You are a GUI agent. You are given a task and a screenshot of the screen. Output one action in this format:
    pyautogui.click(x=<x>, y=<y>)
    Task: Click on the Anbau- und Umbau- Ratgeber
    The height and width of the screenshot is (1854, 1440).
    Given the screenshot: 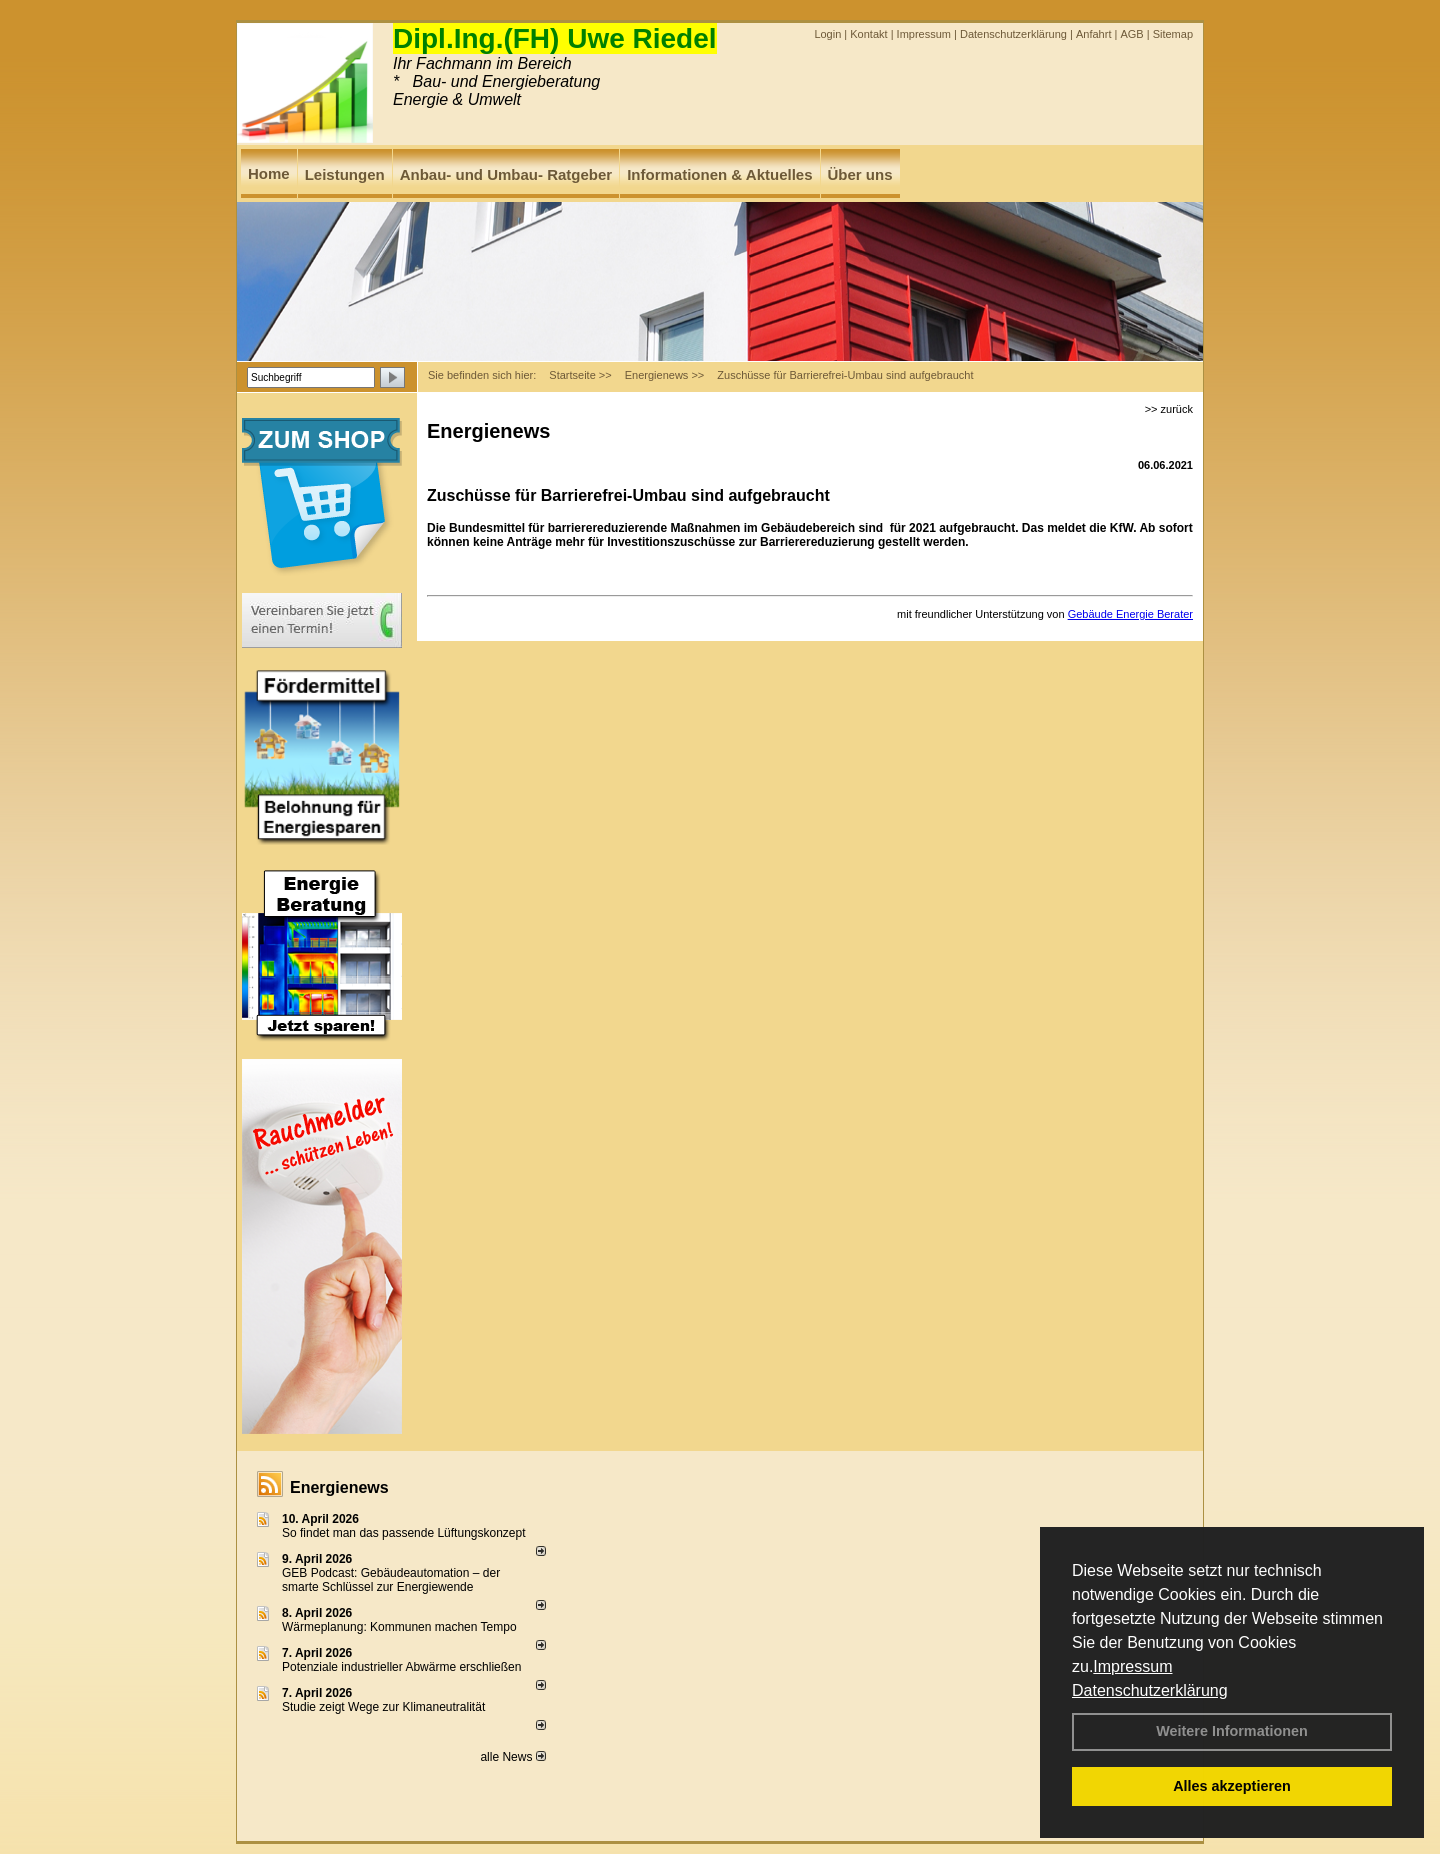 What is the action you would take?
    pyautogui.click(x=506, y=174)
    